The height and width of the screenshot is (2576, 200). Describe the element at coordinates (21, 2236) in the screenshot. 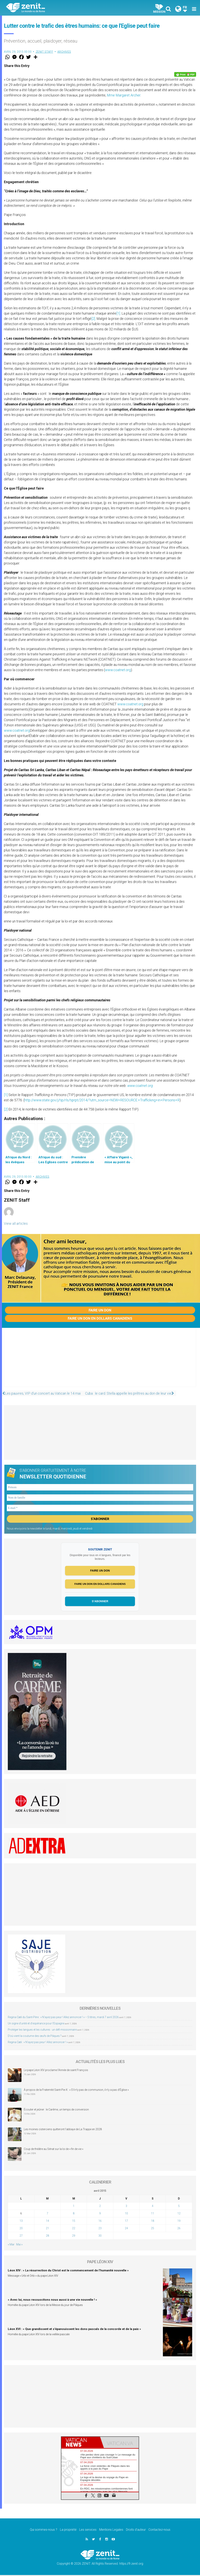

I see `27 [Publications publiées sur 27 April 2015]` at that location.